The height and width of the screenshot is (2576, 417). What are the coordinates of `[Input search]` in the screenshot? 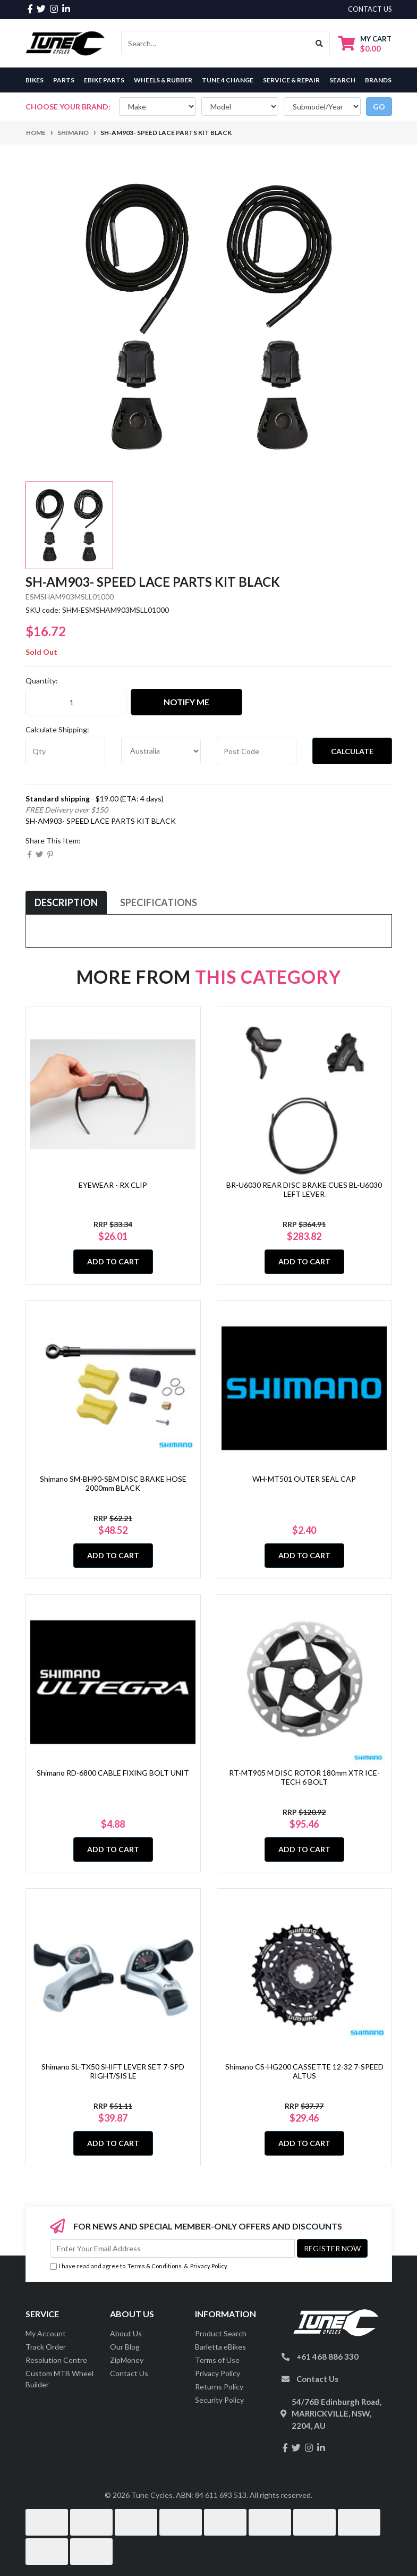 It's located at (215, 43).